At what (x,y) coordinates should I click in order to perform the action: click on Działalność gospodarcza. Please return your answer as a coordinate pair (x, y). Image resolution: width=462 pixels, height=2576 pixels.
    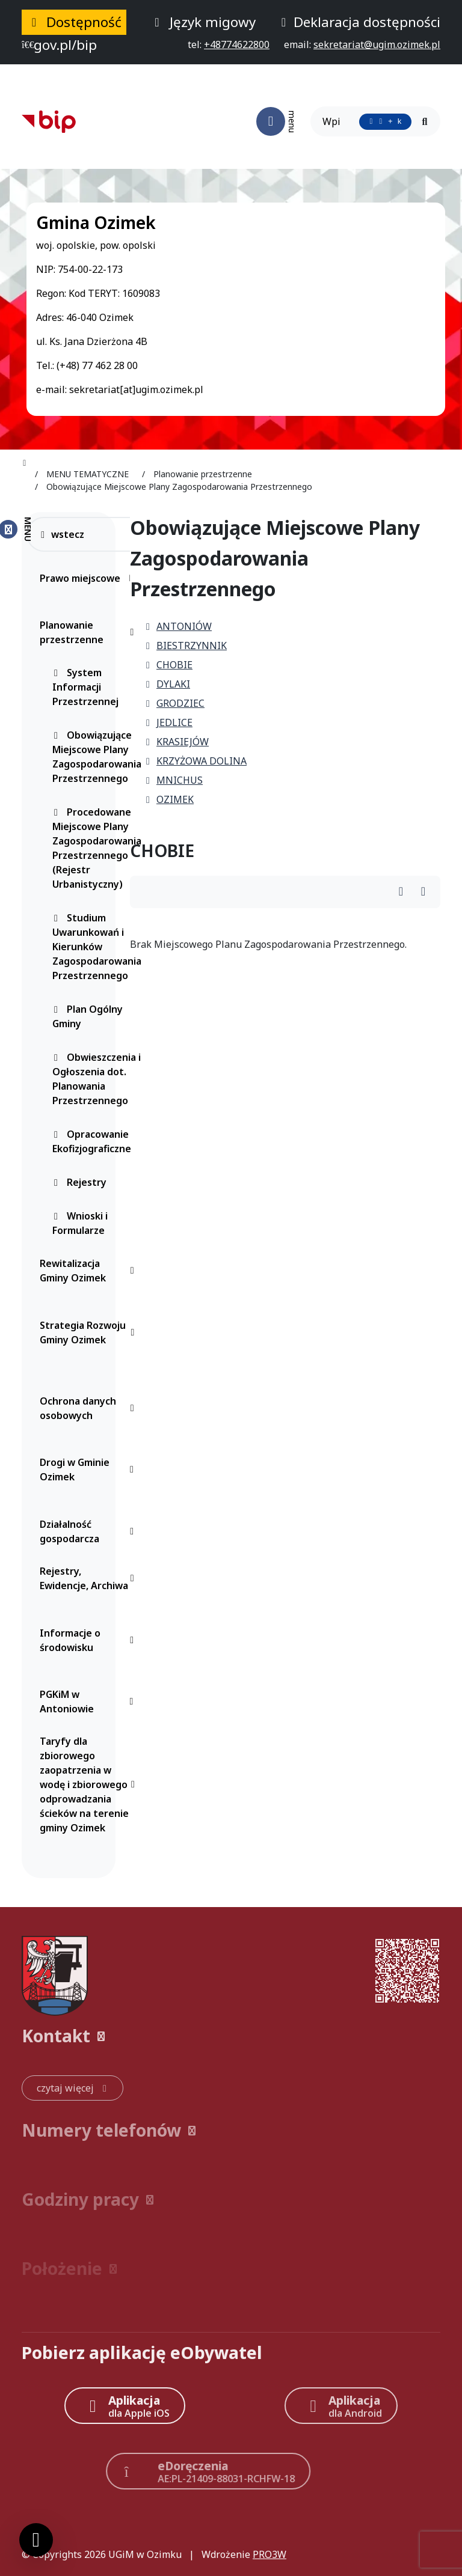
    Looking at the image, I should click on (90, 1531).